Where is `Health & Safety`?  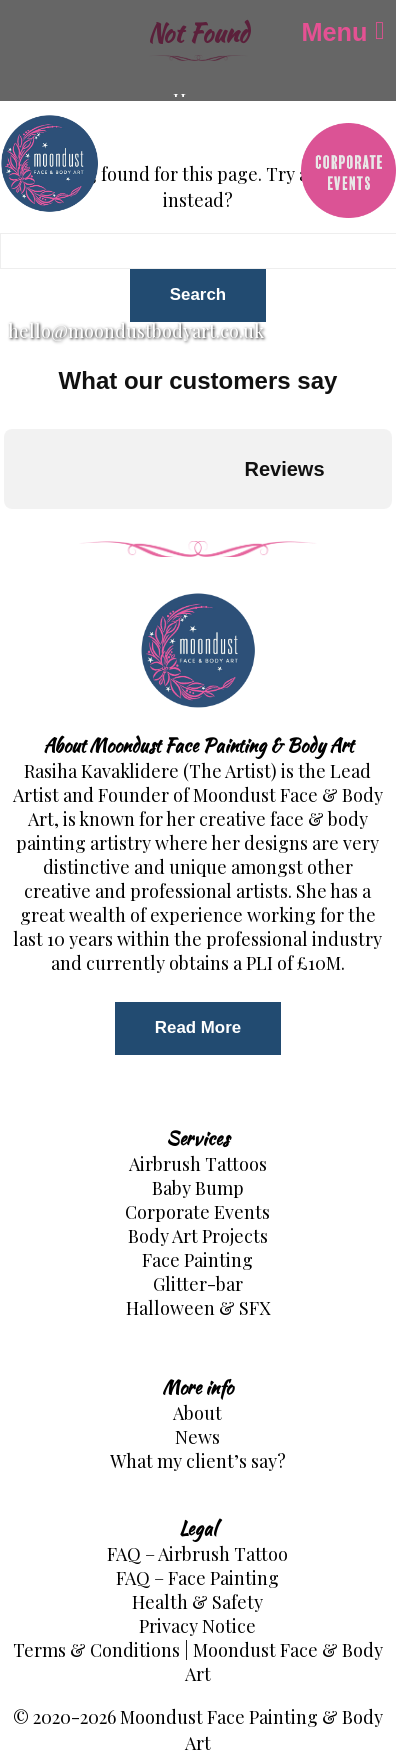 Health & Safety is located at coordinates (197, 1602).